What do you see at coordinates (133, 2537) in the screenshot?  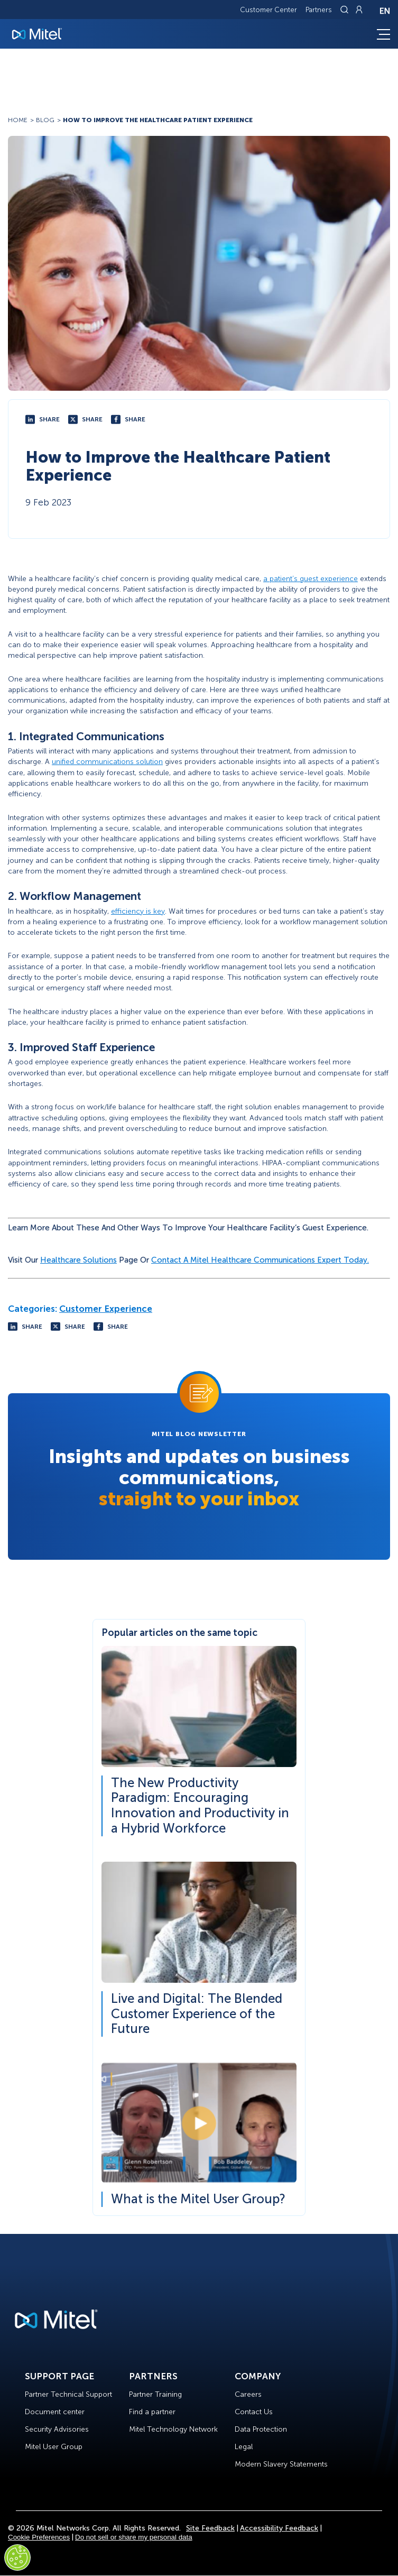 I see `Do not sell or share my personal data` at bounding box center [133, 2537].